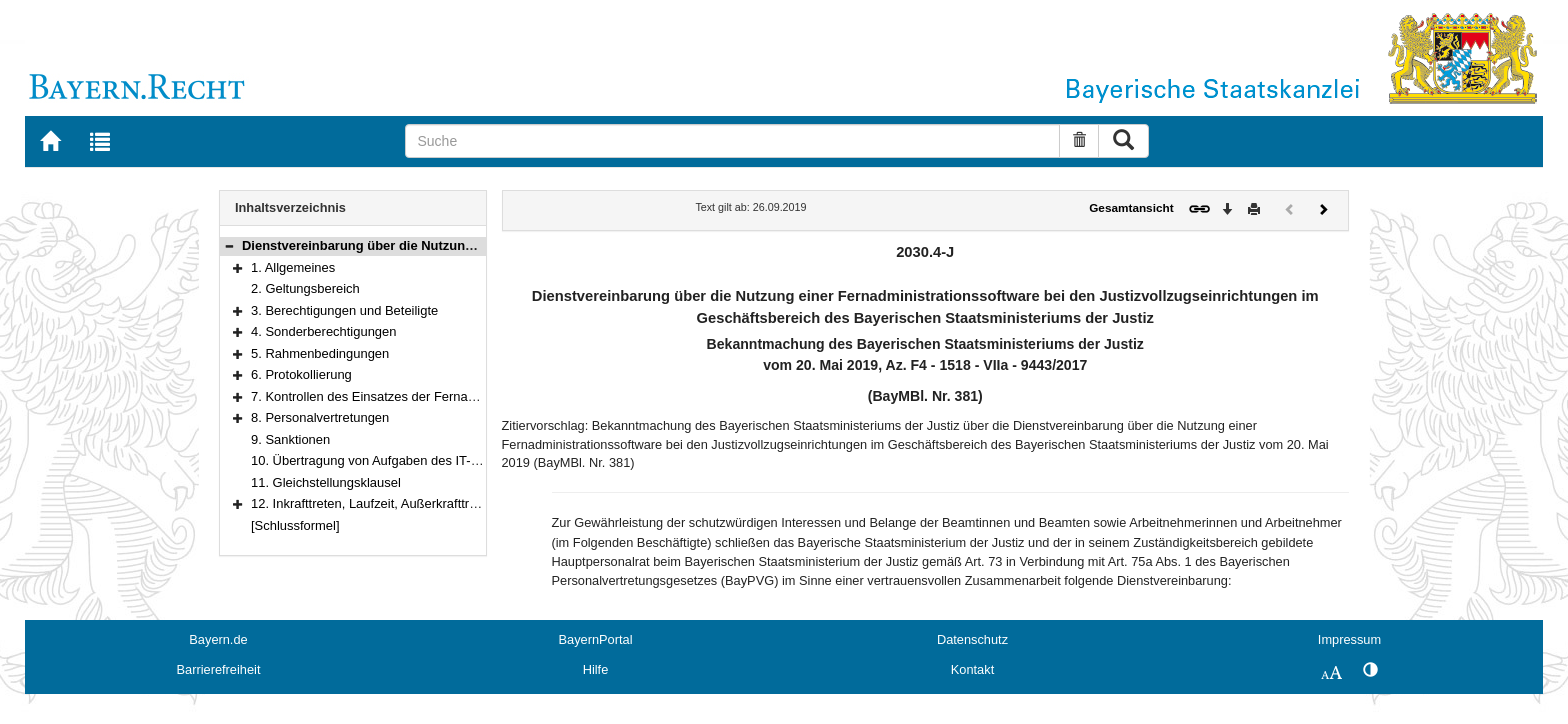 This screenshot has width=1568, height=724. Describe the element at coordinates (424, 396) in the screenshot. I see `7. Kontrollen des Einsatzes der Fernadministrationssoftware` at that location.